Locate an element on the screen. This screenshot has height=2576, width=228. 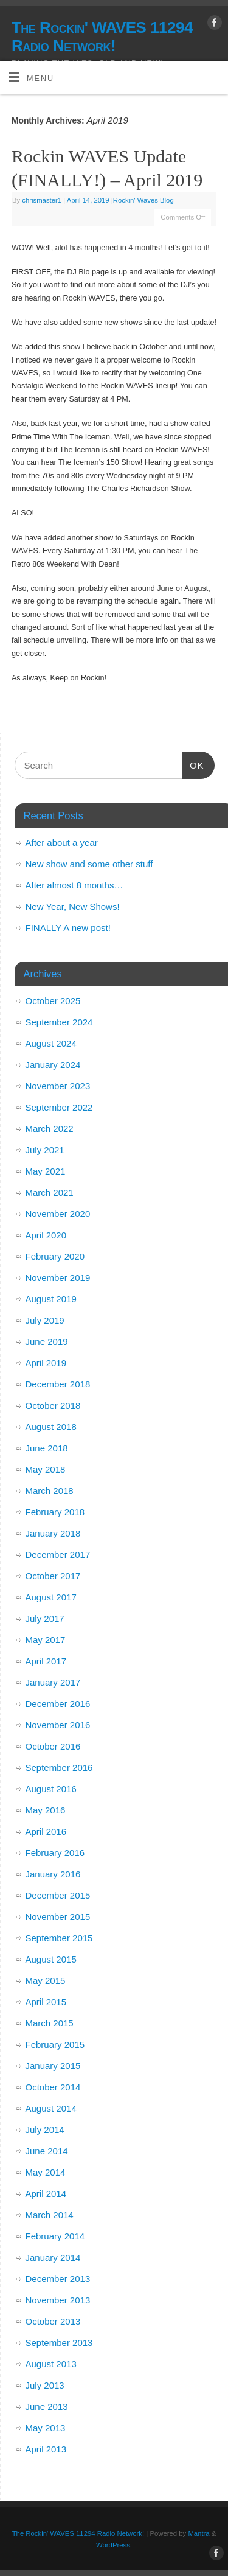
March 2021 is located at coordinates (50, 1192).